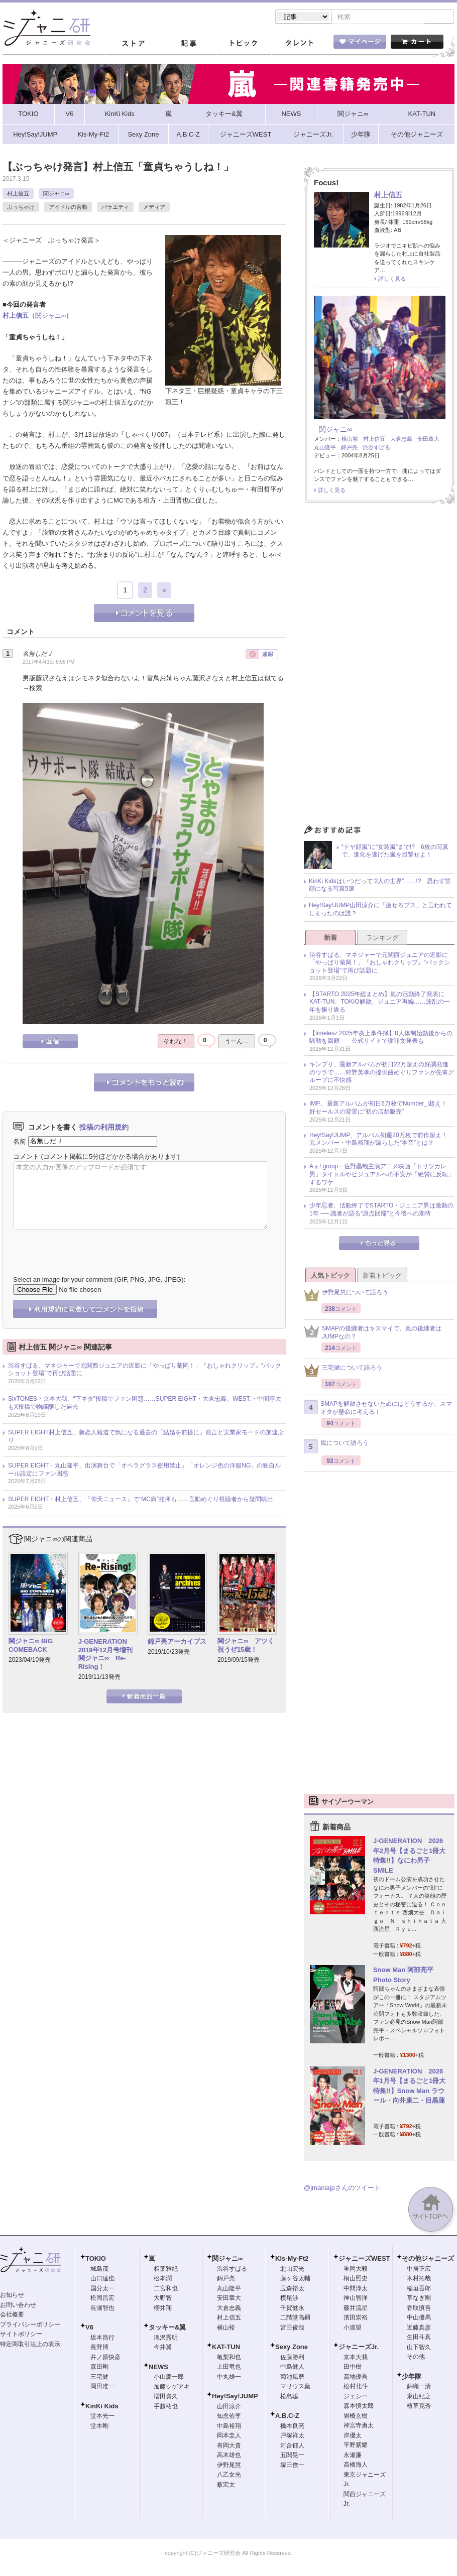 The height and width of the screenshot is (2576, 457). Describe the element at coordinates (356, 2387) in the screenshot. I see `松村北斗` at that location.